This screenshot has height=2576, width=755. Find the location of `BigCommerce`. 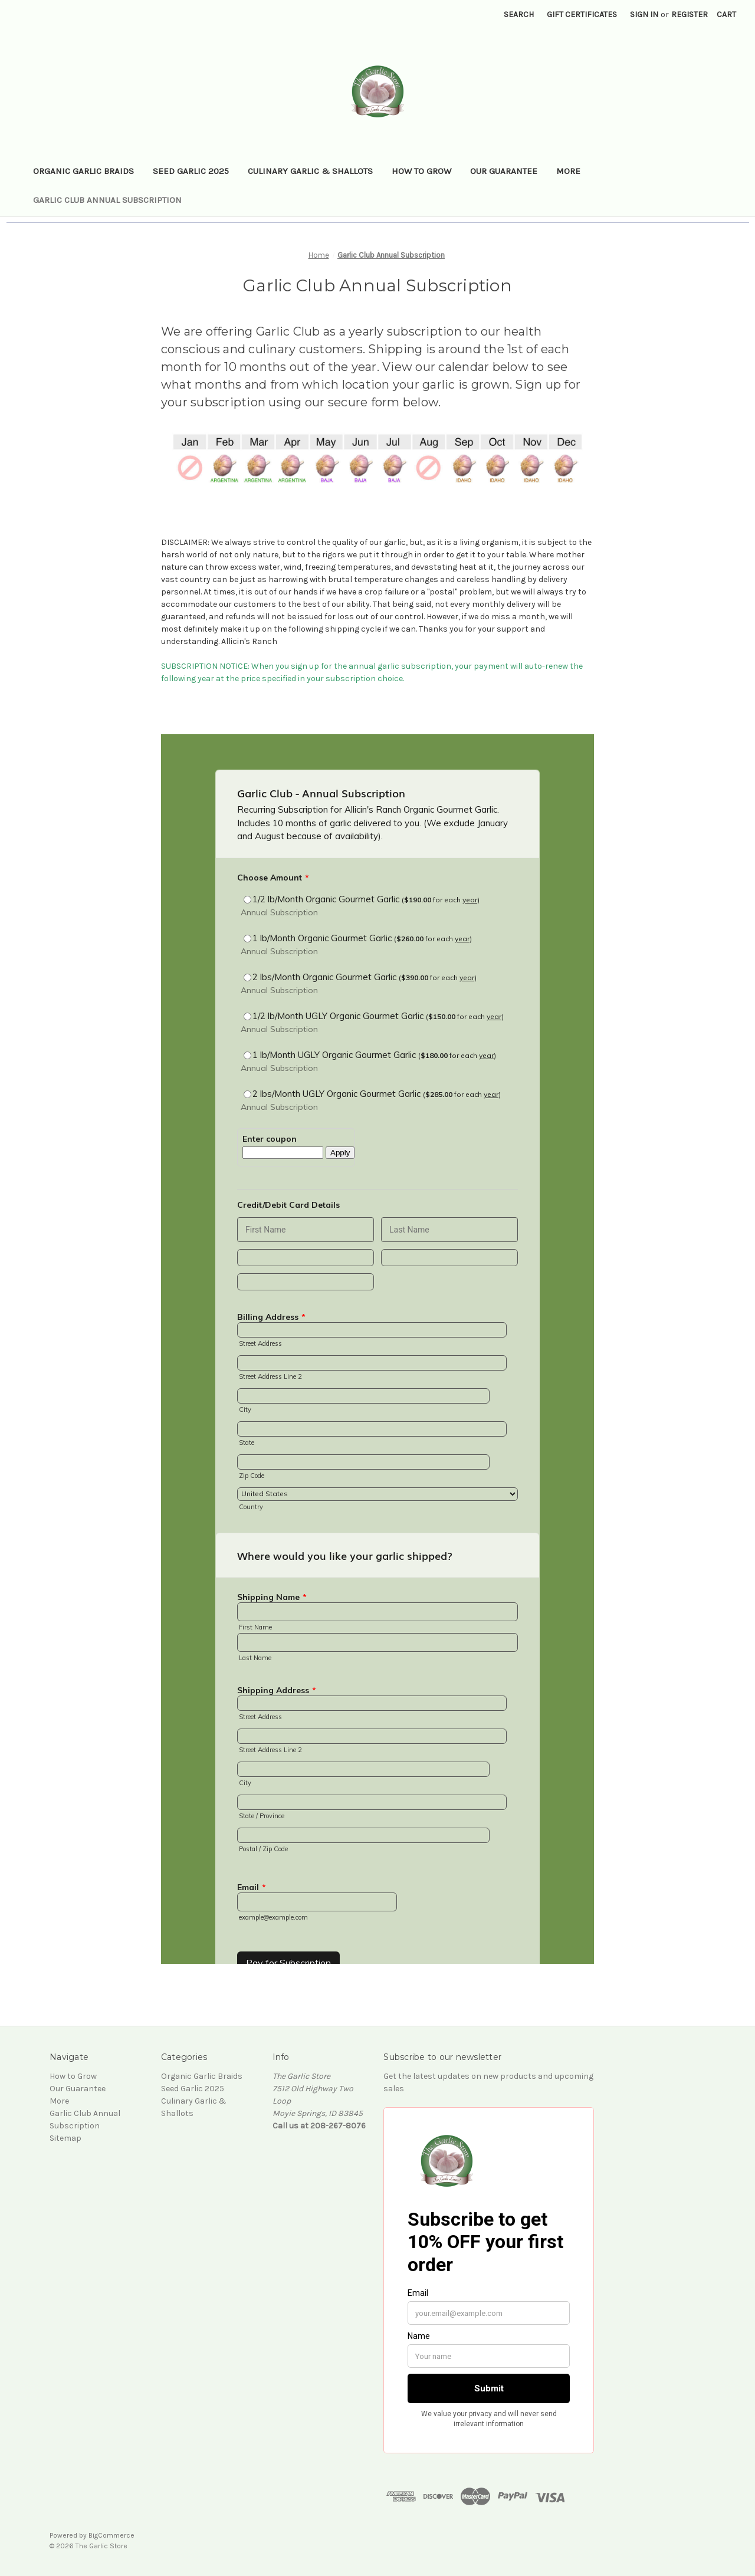

BigCommerce is located at coordinates (111, 2535).